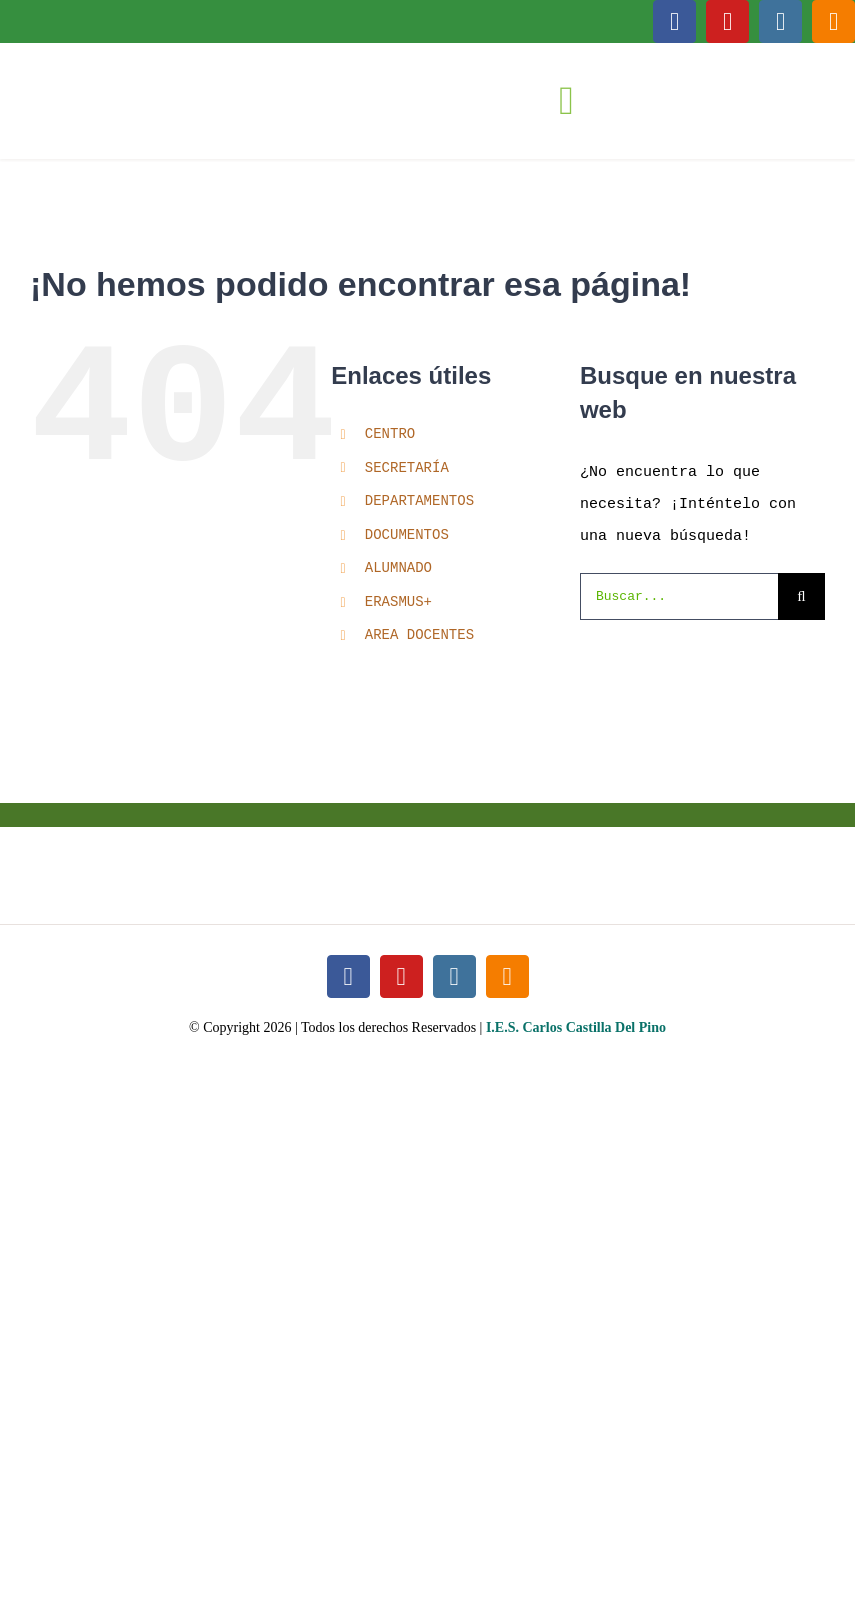  I want to click on [instagram], so click(780, 21).